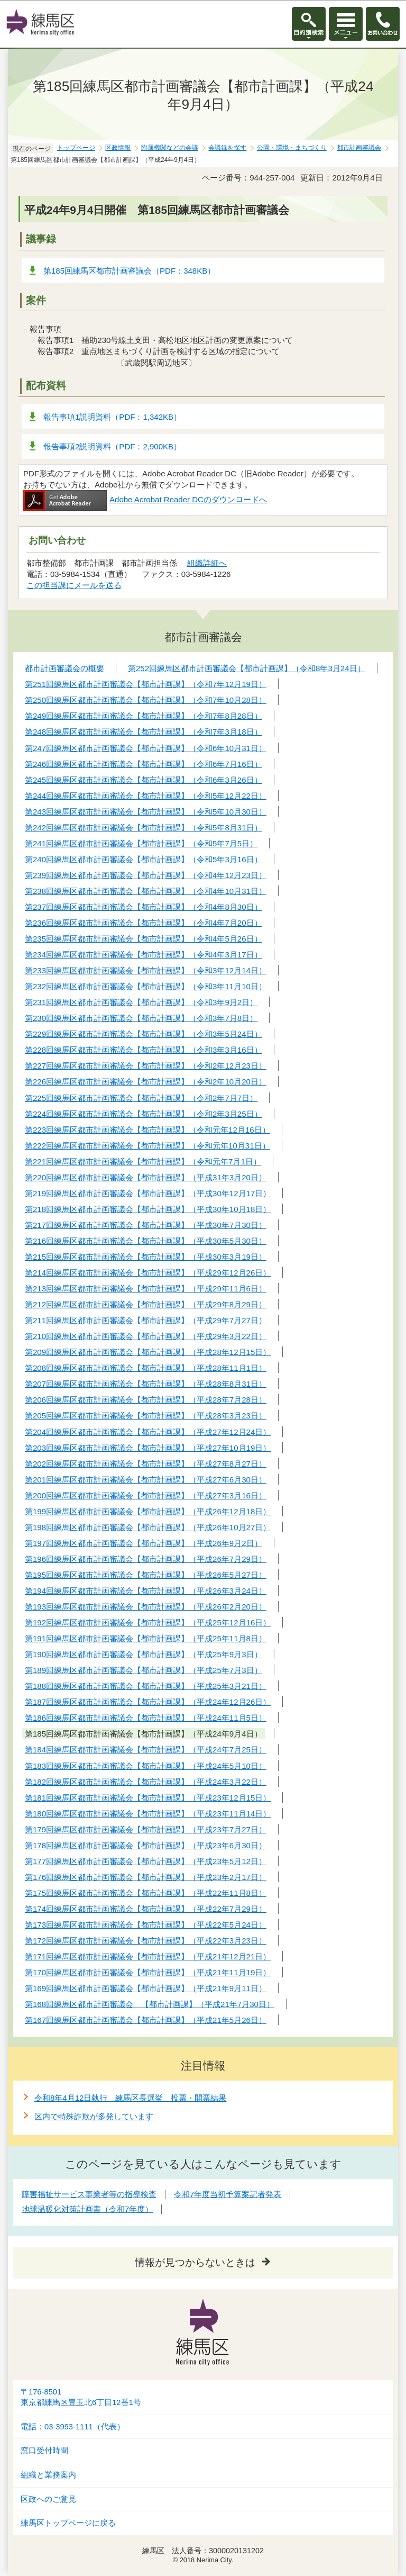 The image size is (406, 2576). Describe the element at coordinates (44, 2450) in the screenshot. I see `窓口受付時間` at that location.